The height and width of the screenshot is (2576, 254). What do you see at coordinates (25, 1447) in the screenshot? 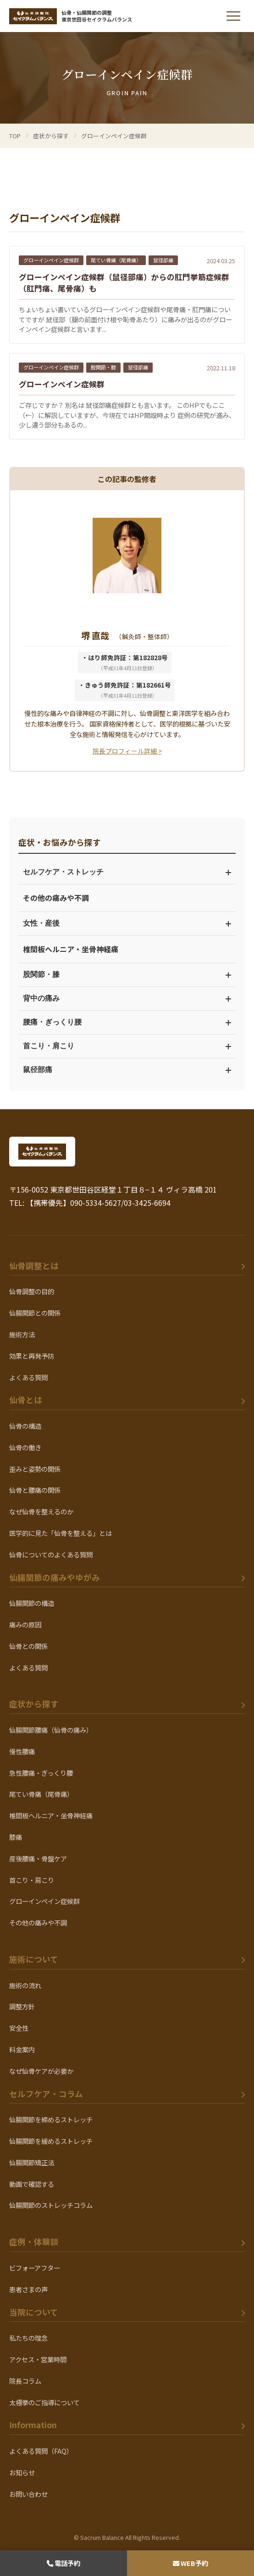
I see `仙骨の働き` at bounding box center [25, 1447].